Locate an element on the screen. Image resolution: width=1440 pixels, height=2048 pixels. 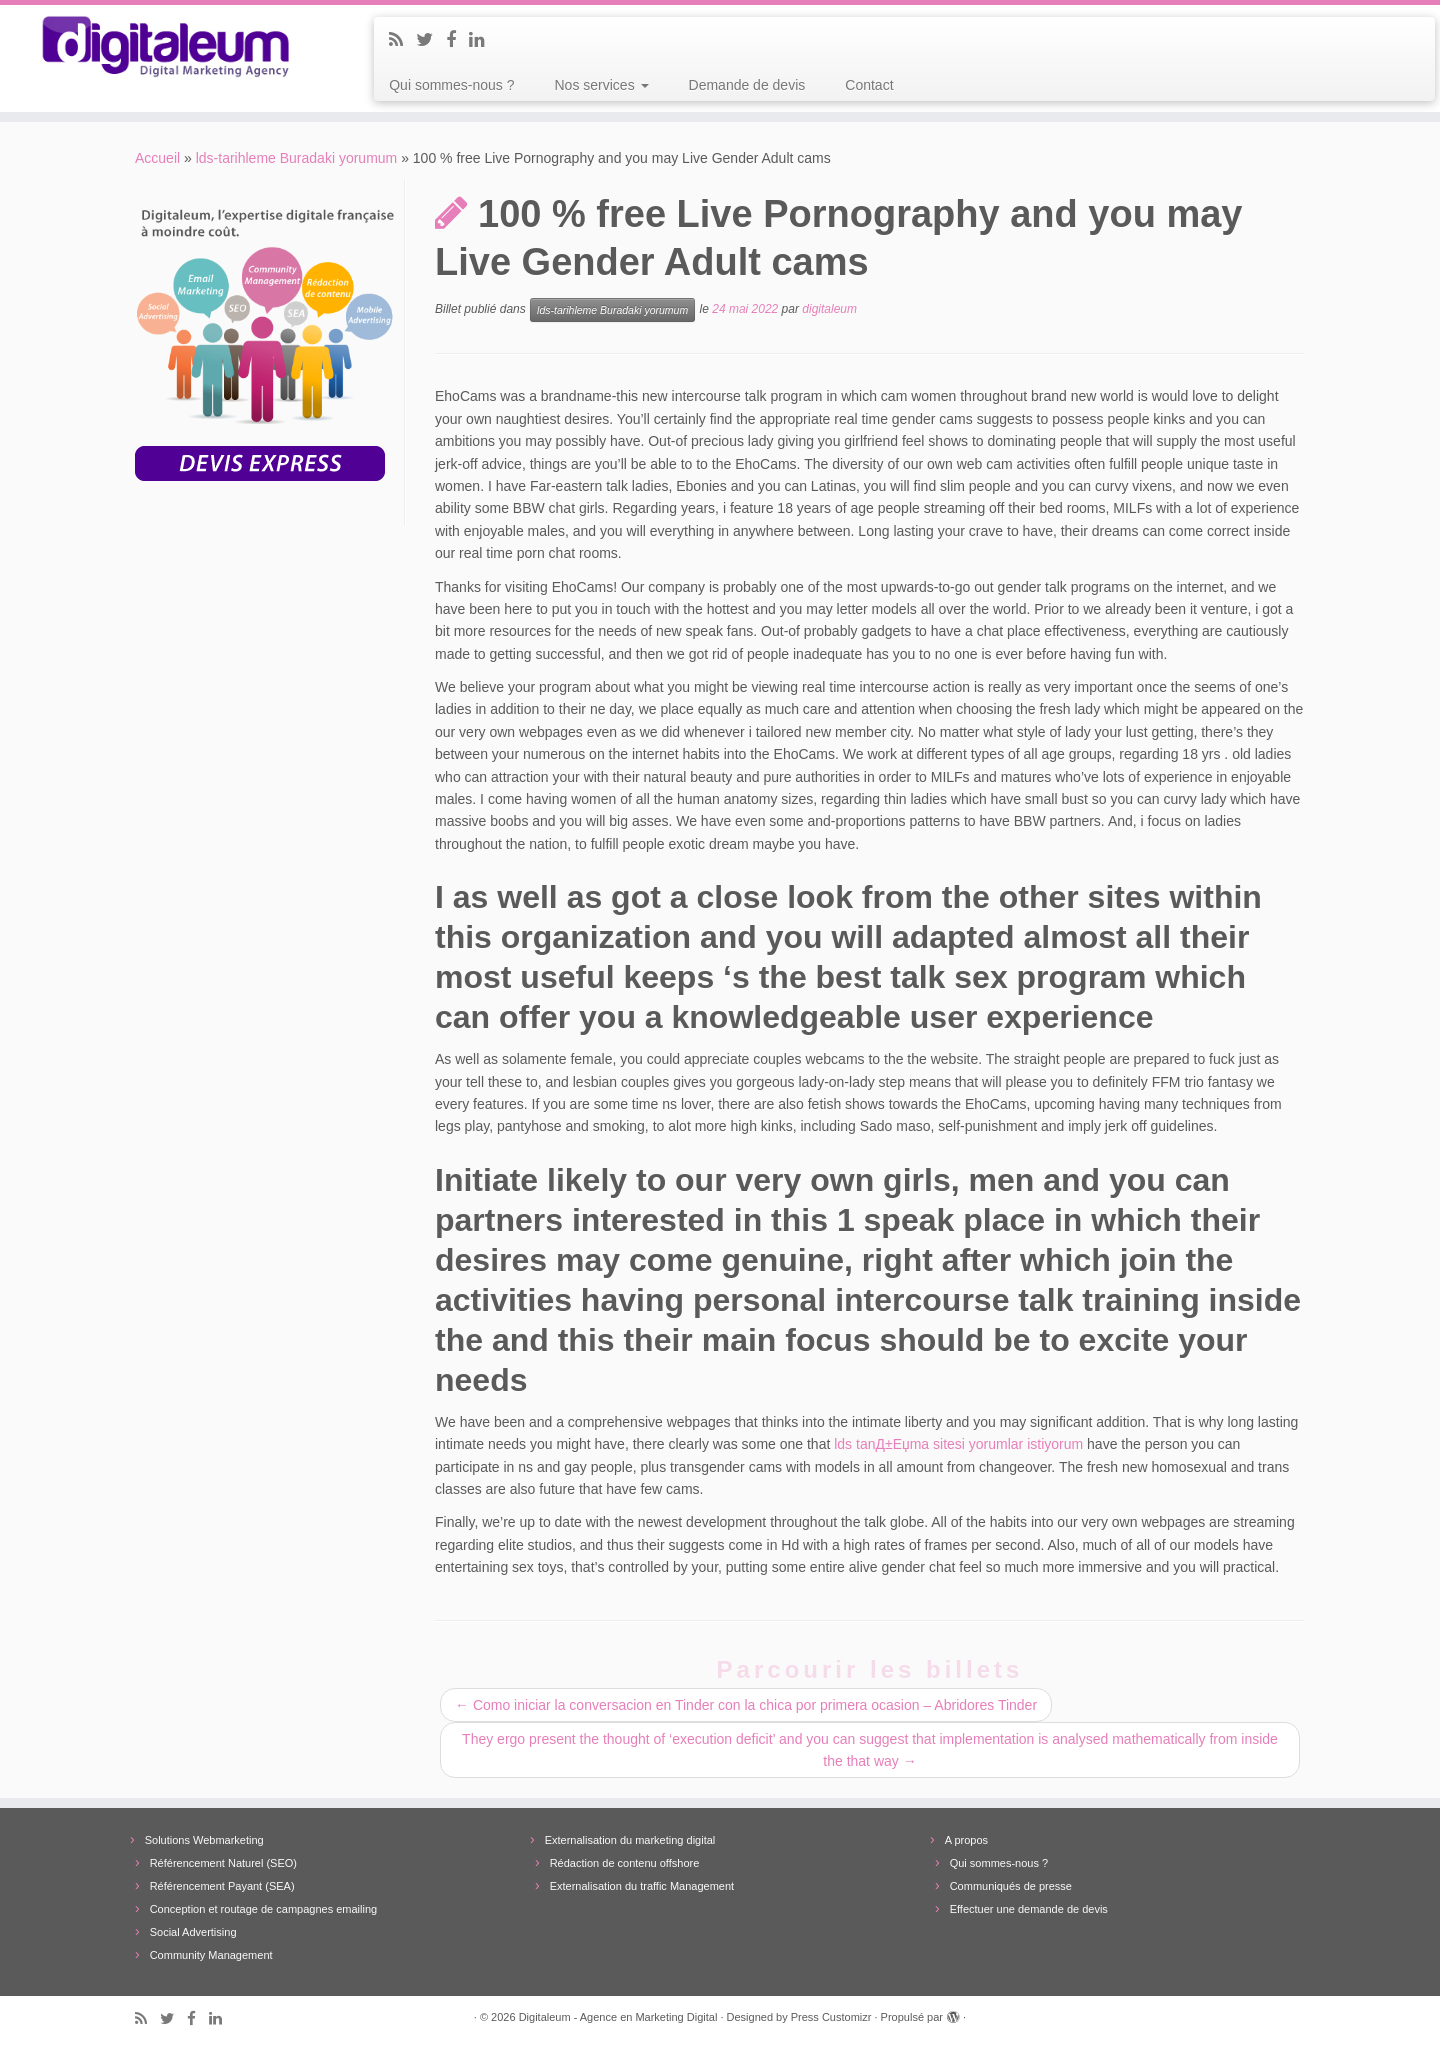
lds tanД±Еџma sitesi yorumlar istiyorum is located at coordinates (958, 1444).